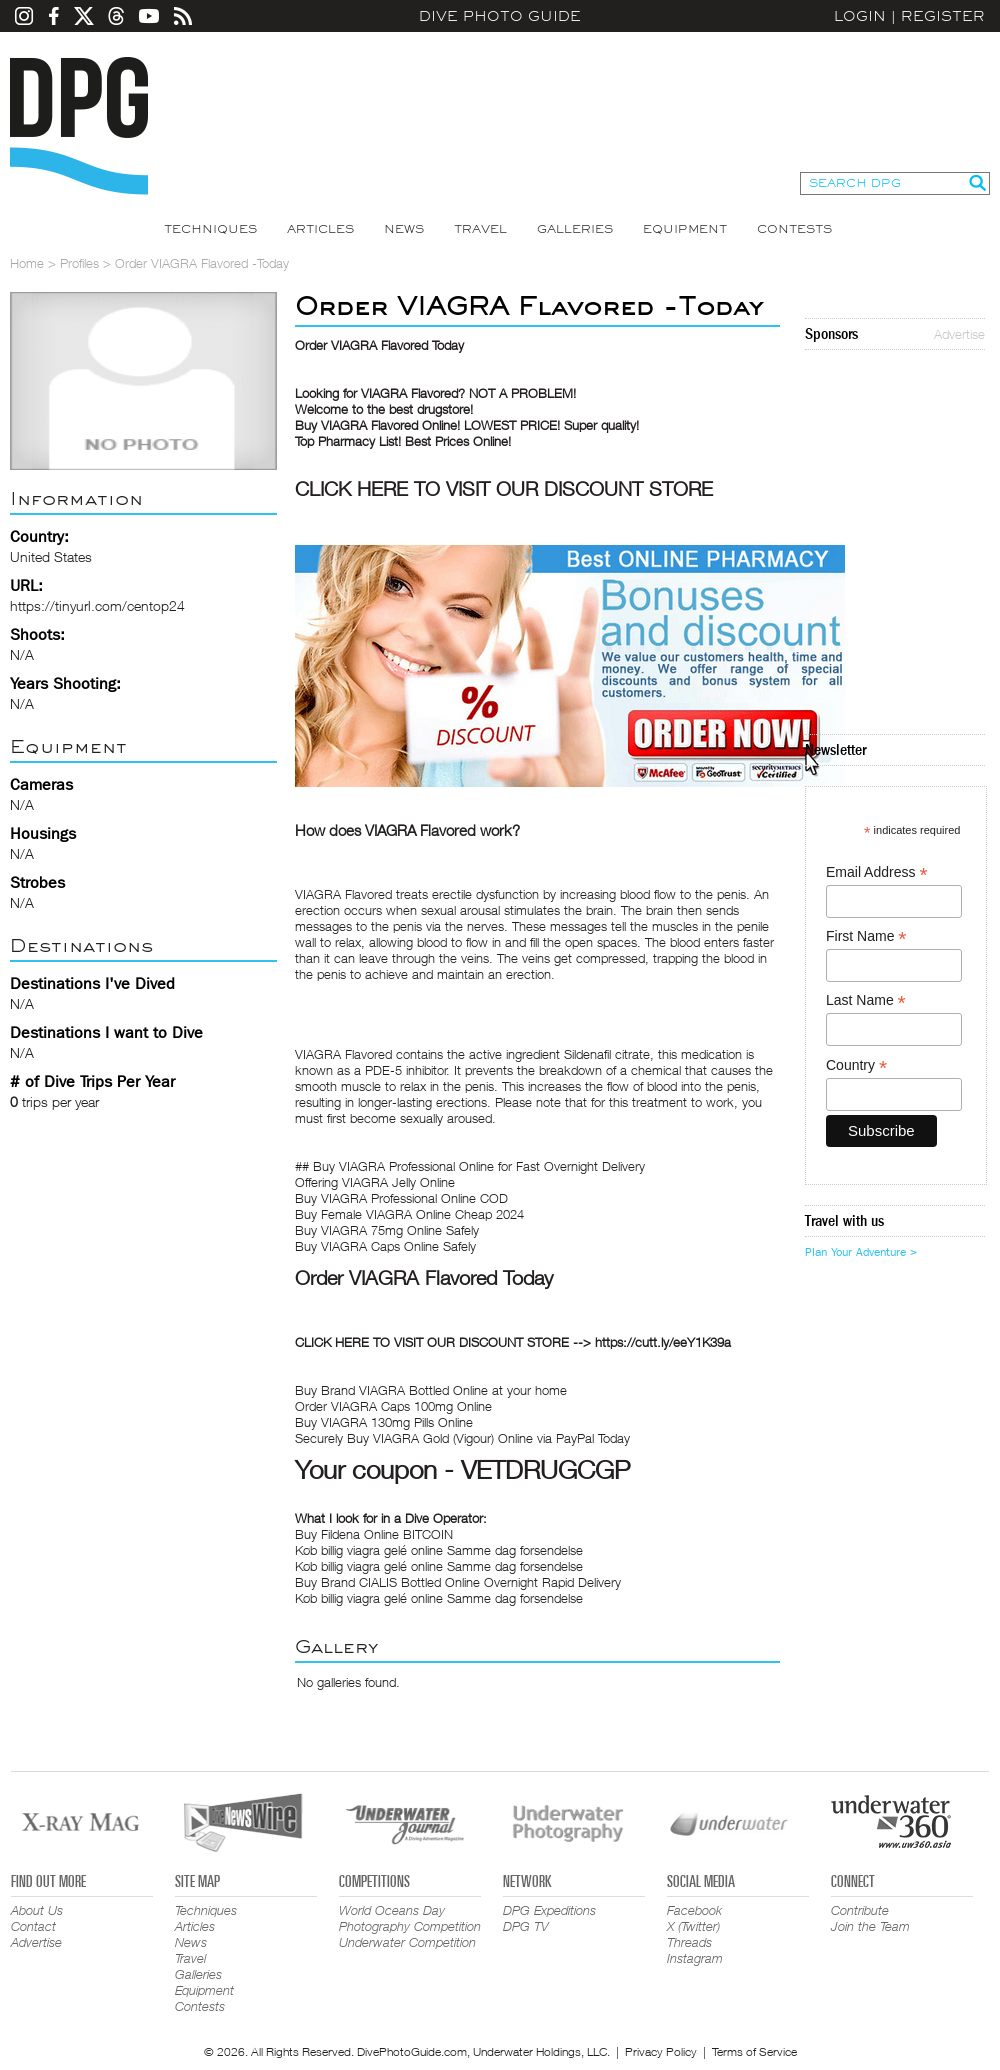  Describe the element at coordinates (458, 1582) in the screenshot. I see `Buy Brand CIALIS Bottled Online Overnight Rapid Delivery` at that location.